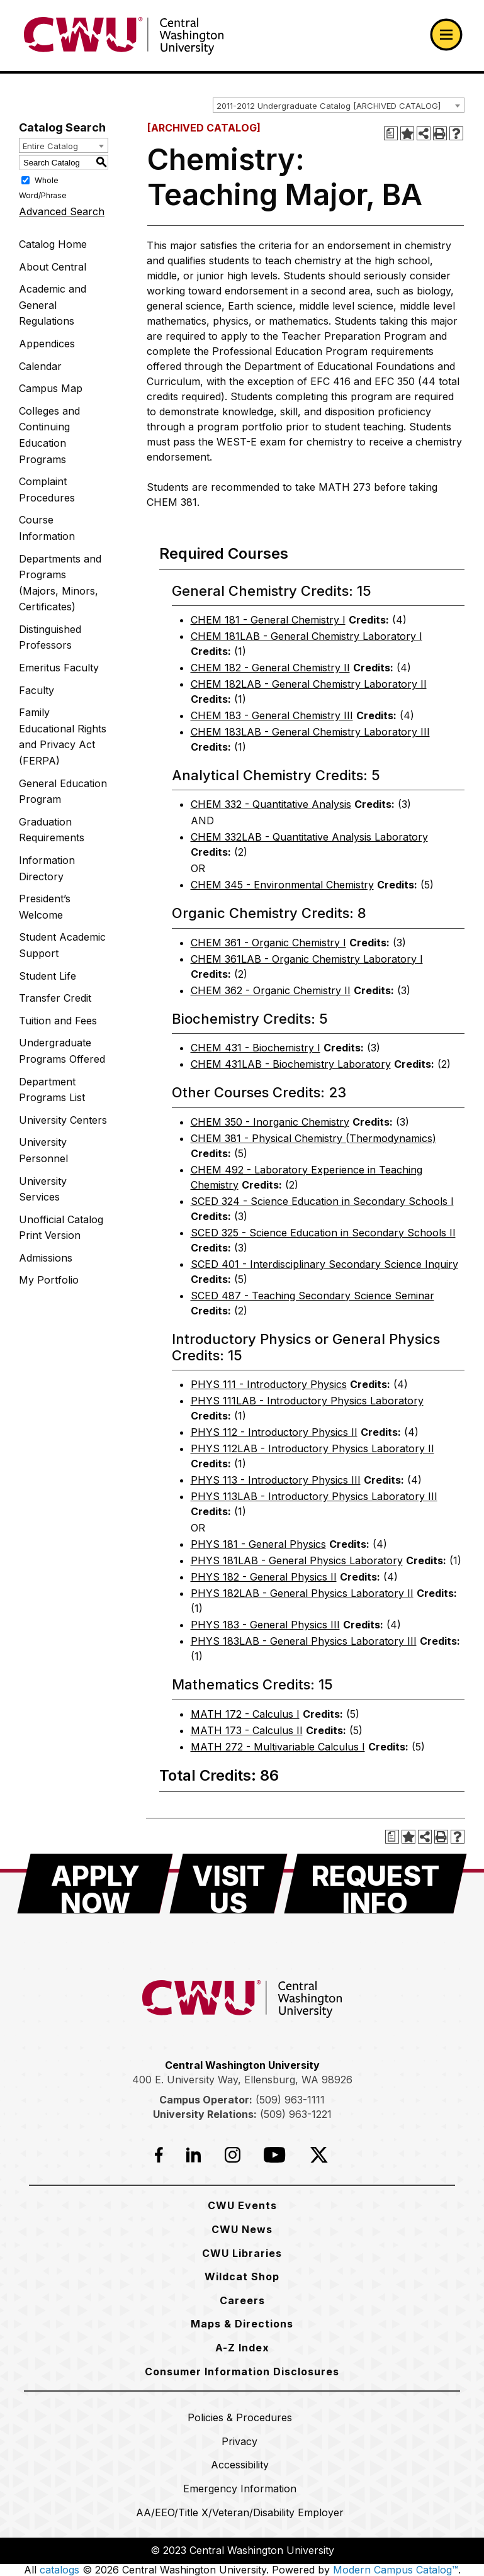 The height and width of the screenshot is (2576, 484). I want to click on Emeritus Faculty, so click(59, 667).